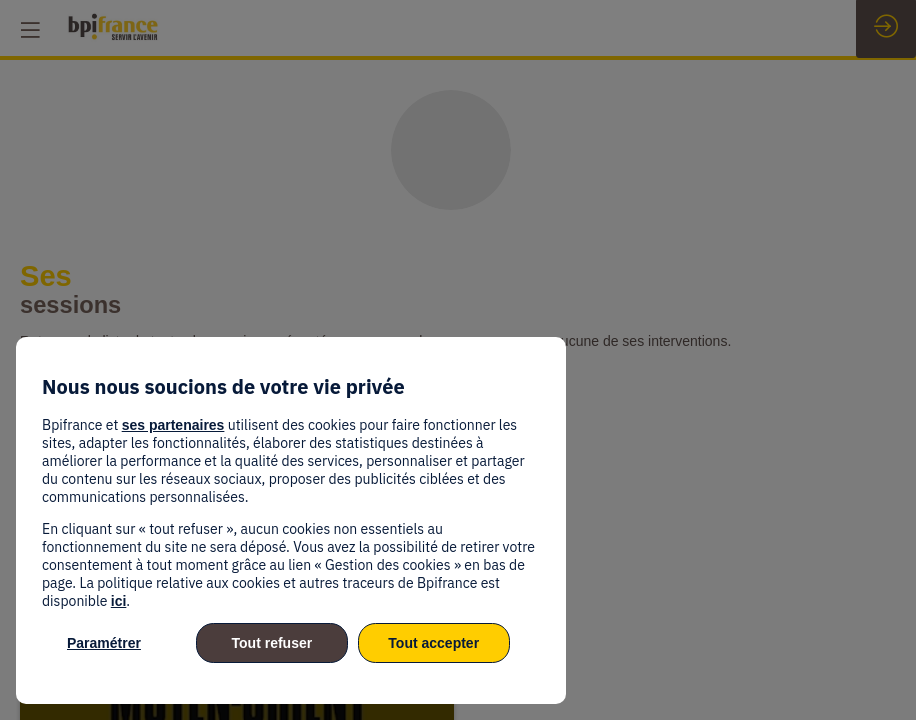  I want to click on ici, so click(119, 601).